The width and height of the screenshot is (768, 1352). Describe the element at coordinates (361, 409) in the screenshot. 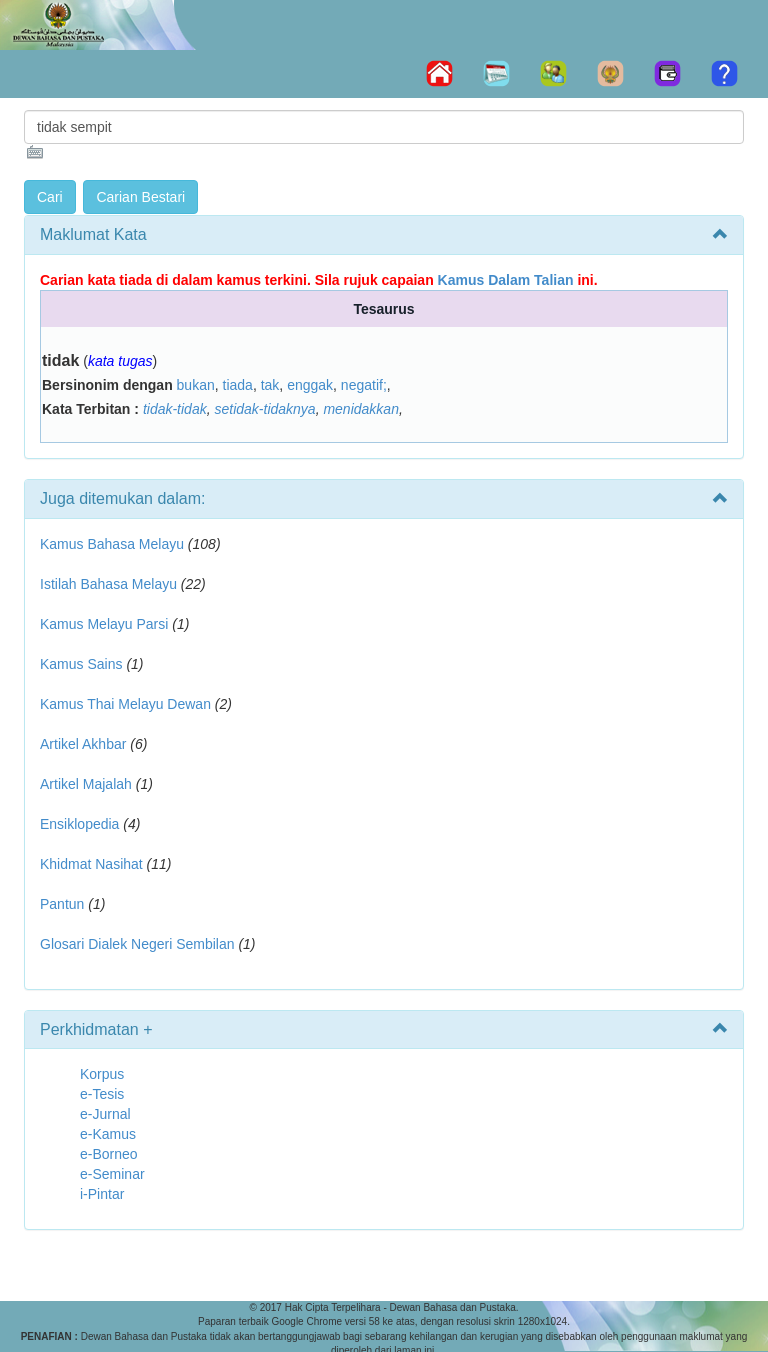

I see `menidakkan` at that location.